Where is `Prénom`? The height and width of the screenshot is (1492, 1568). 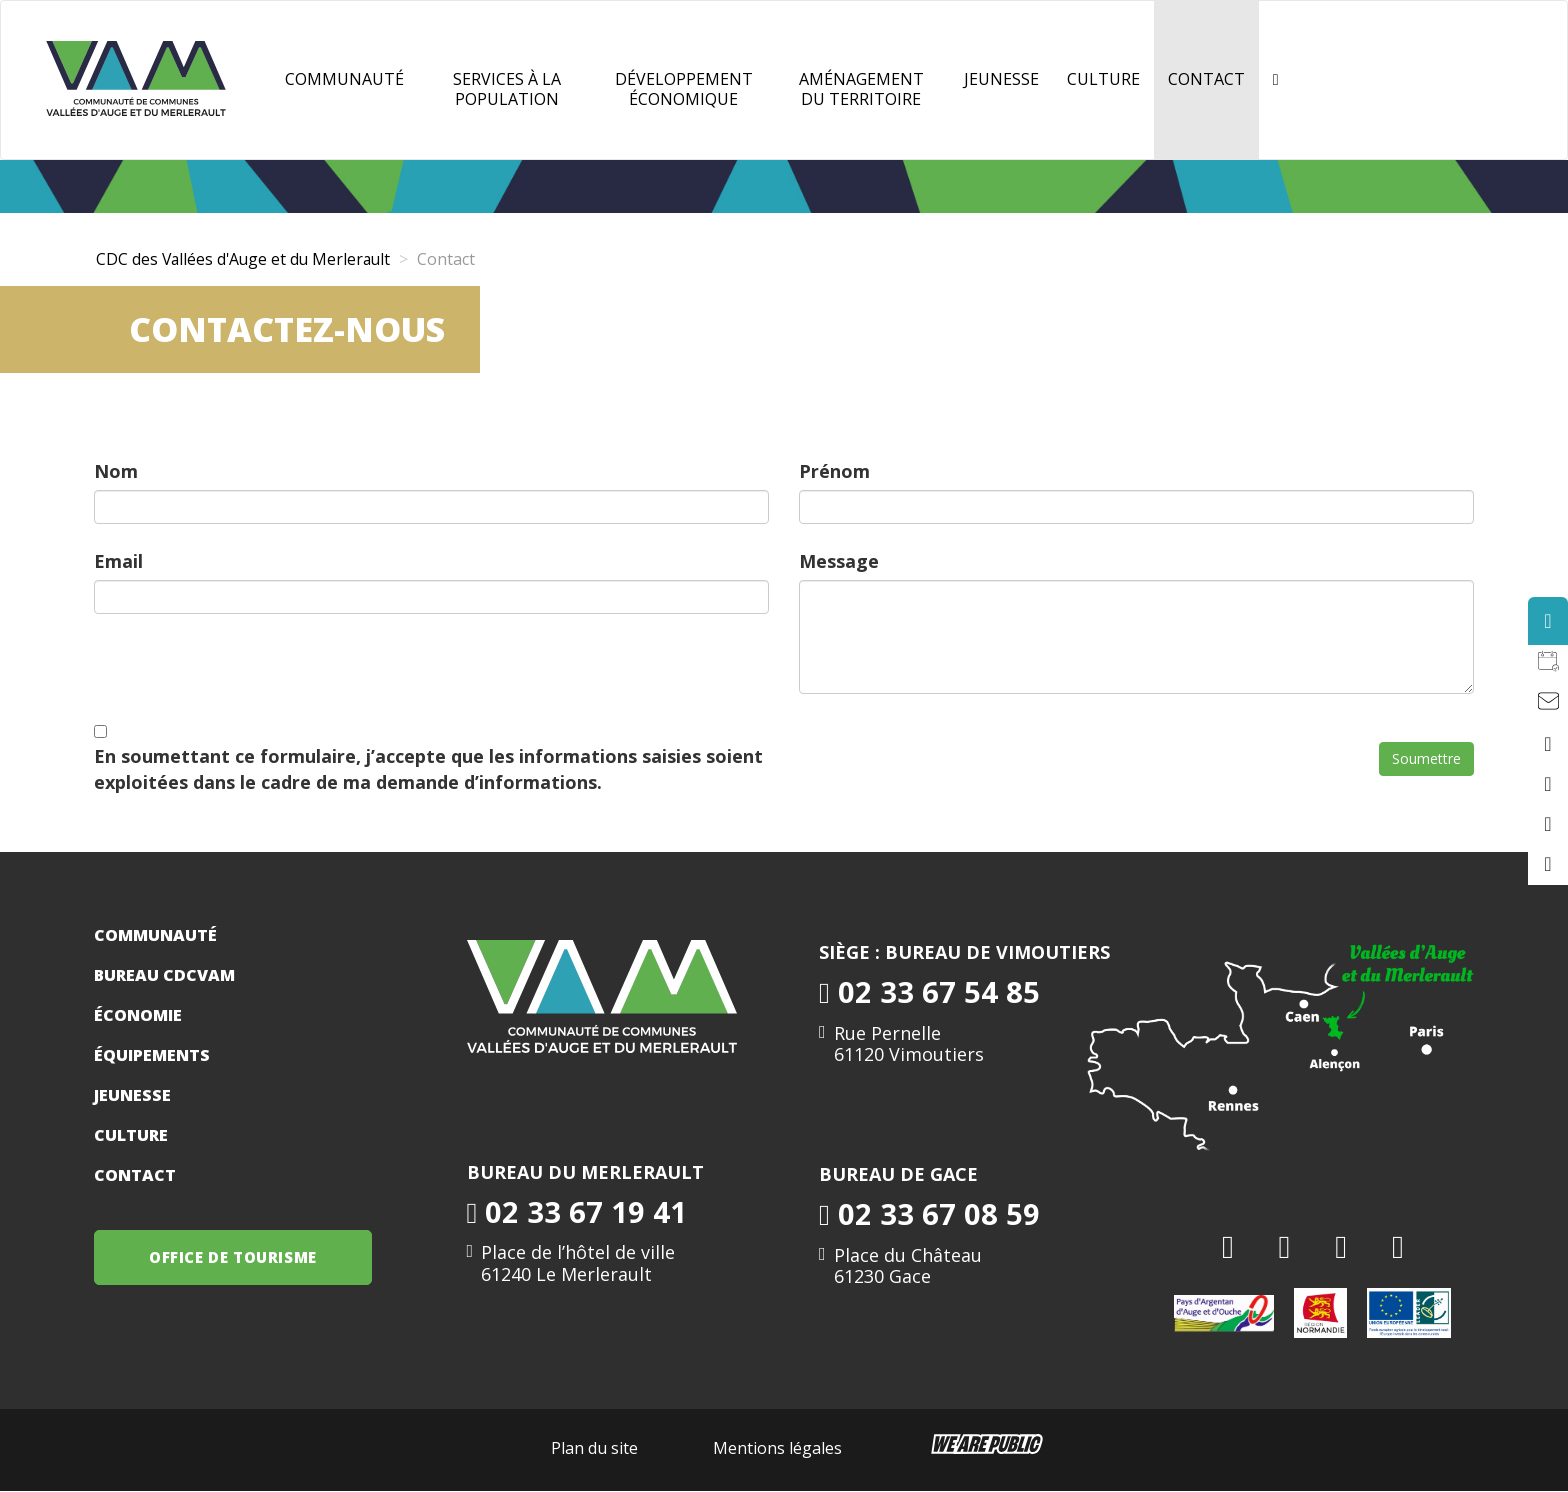 Prénom is located at coordinates (834, 471).